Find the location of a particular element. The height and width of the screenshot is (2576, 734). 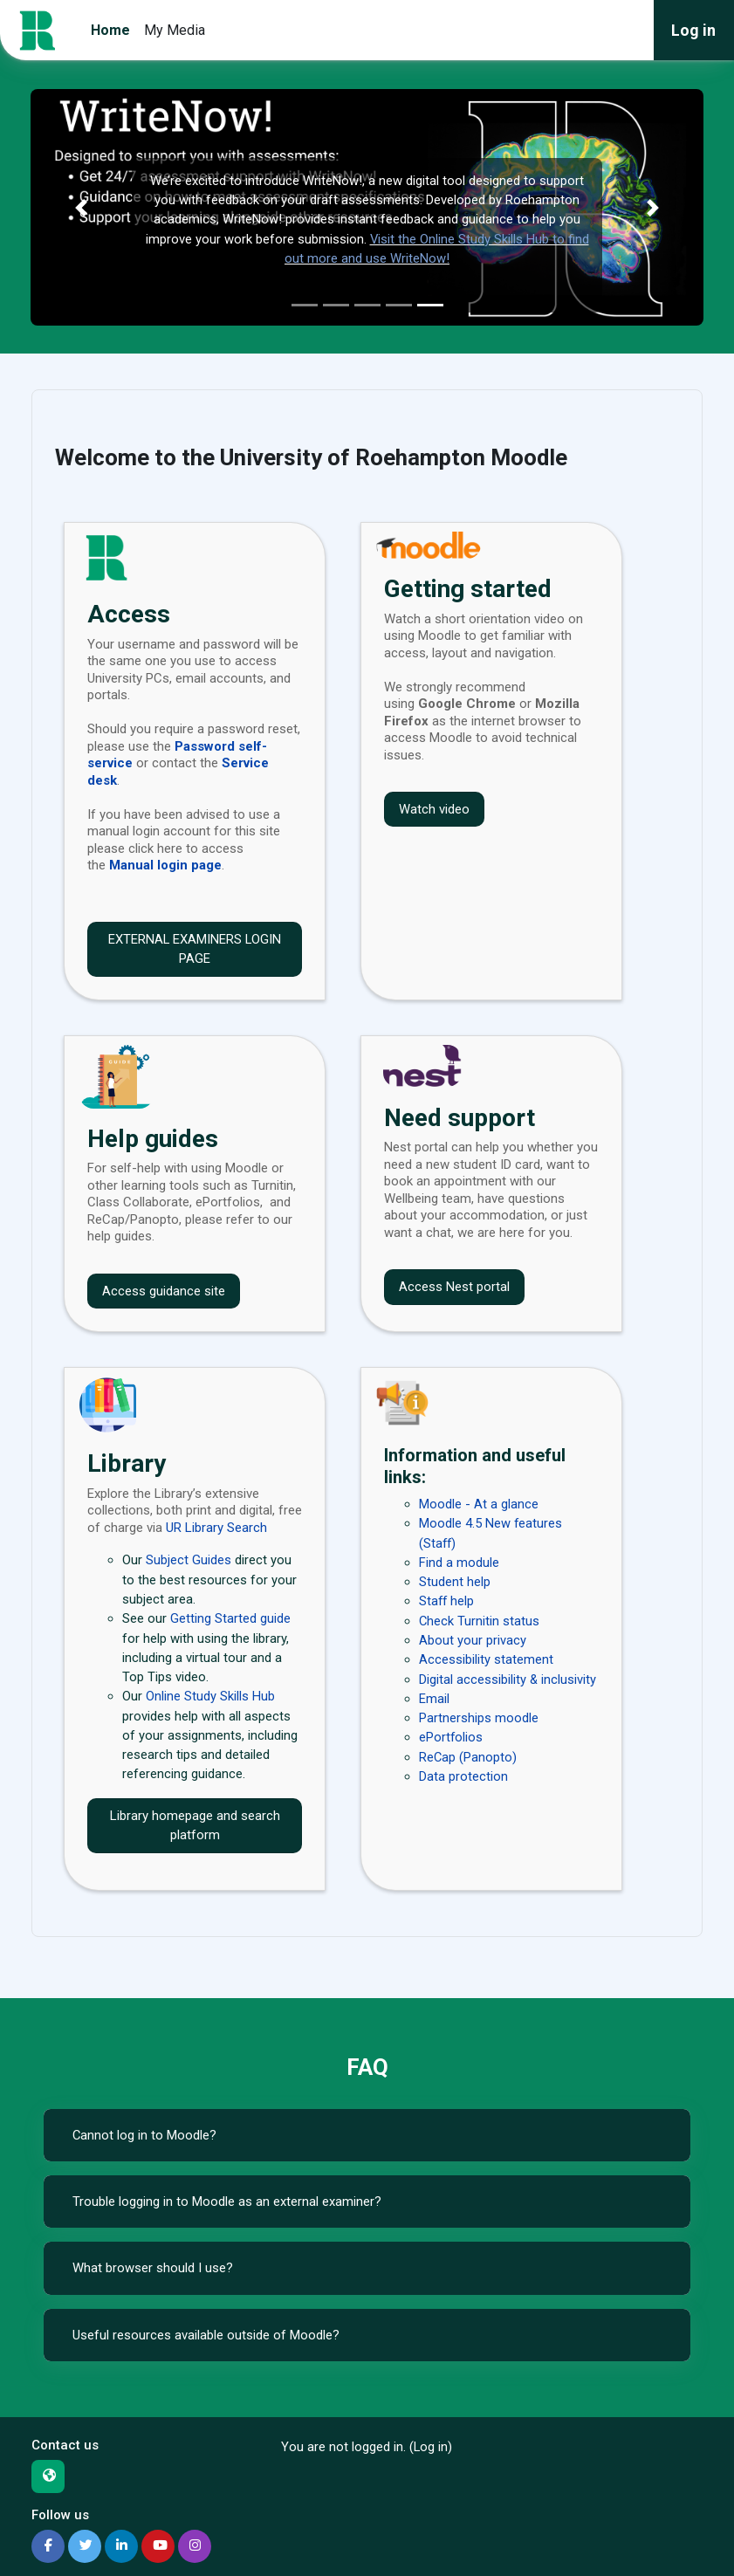

Data protection is located at coordinates (463, 1776).